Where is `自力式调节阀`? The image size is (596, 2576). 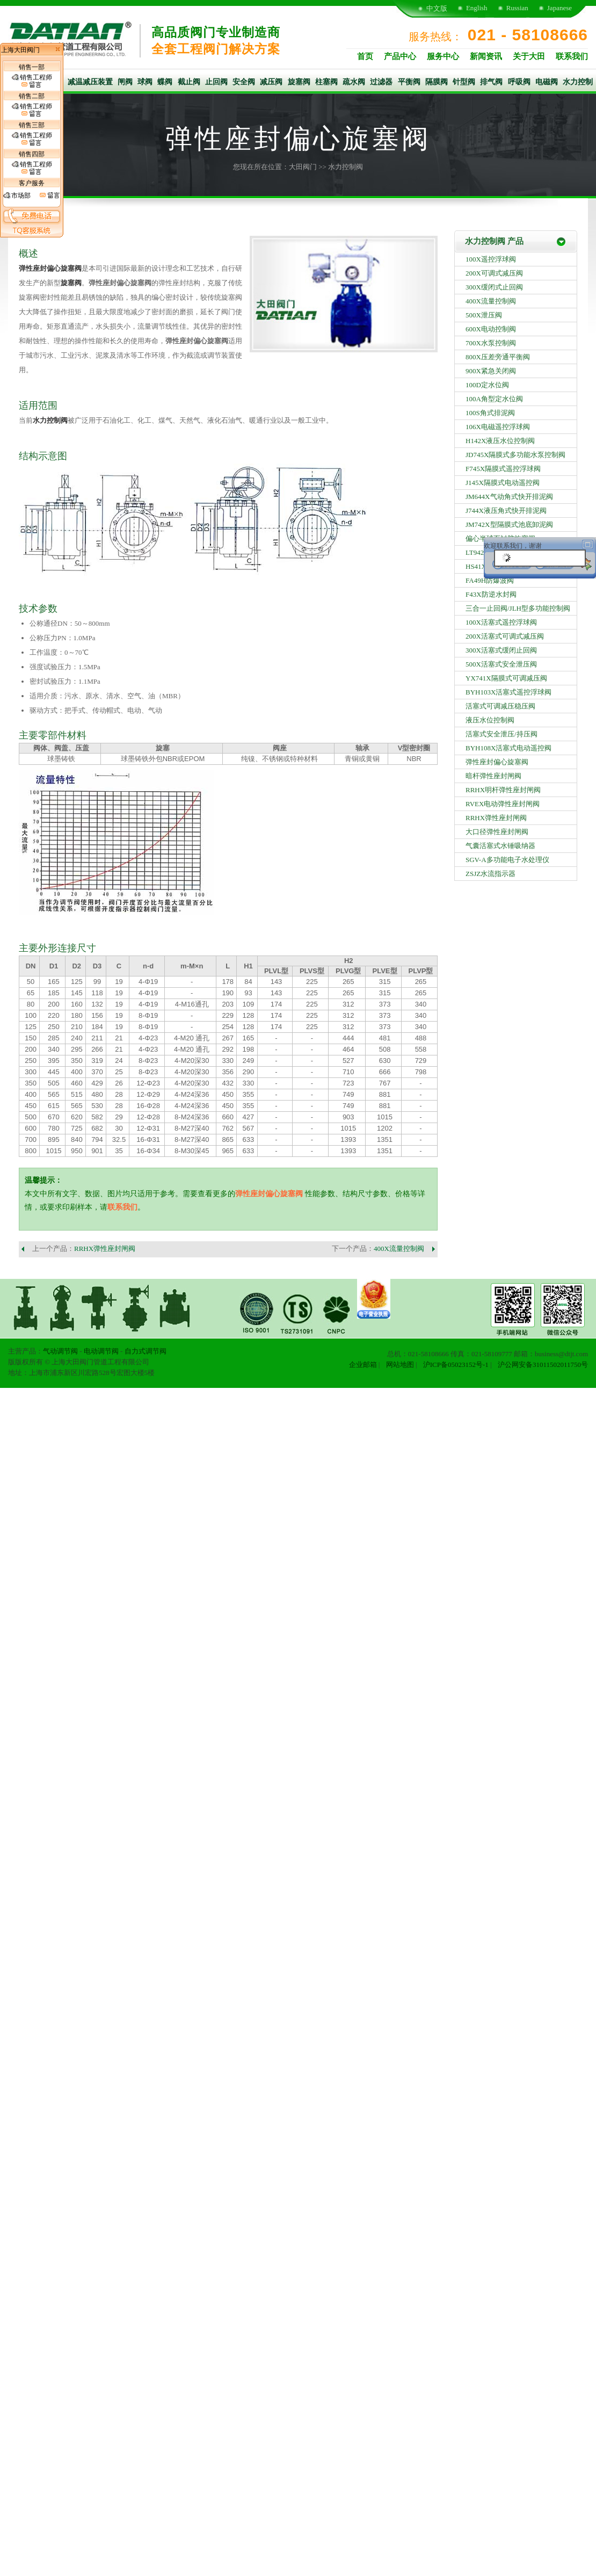 自力式调节阀 is located at coordinates (145, 1351).